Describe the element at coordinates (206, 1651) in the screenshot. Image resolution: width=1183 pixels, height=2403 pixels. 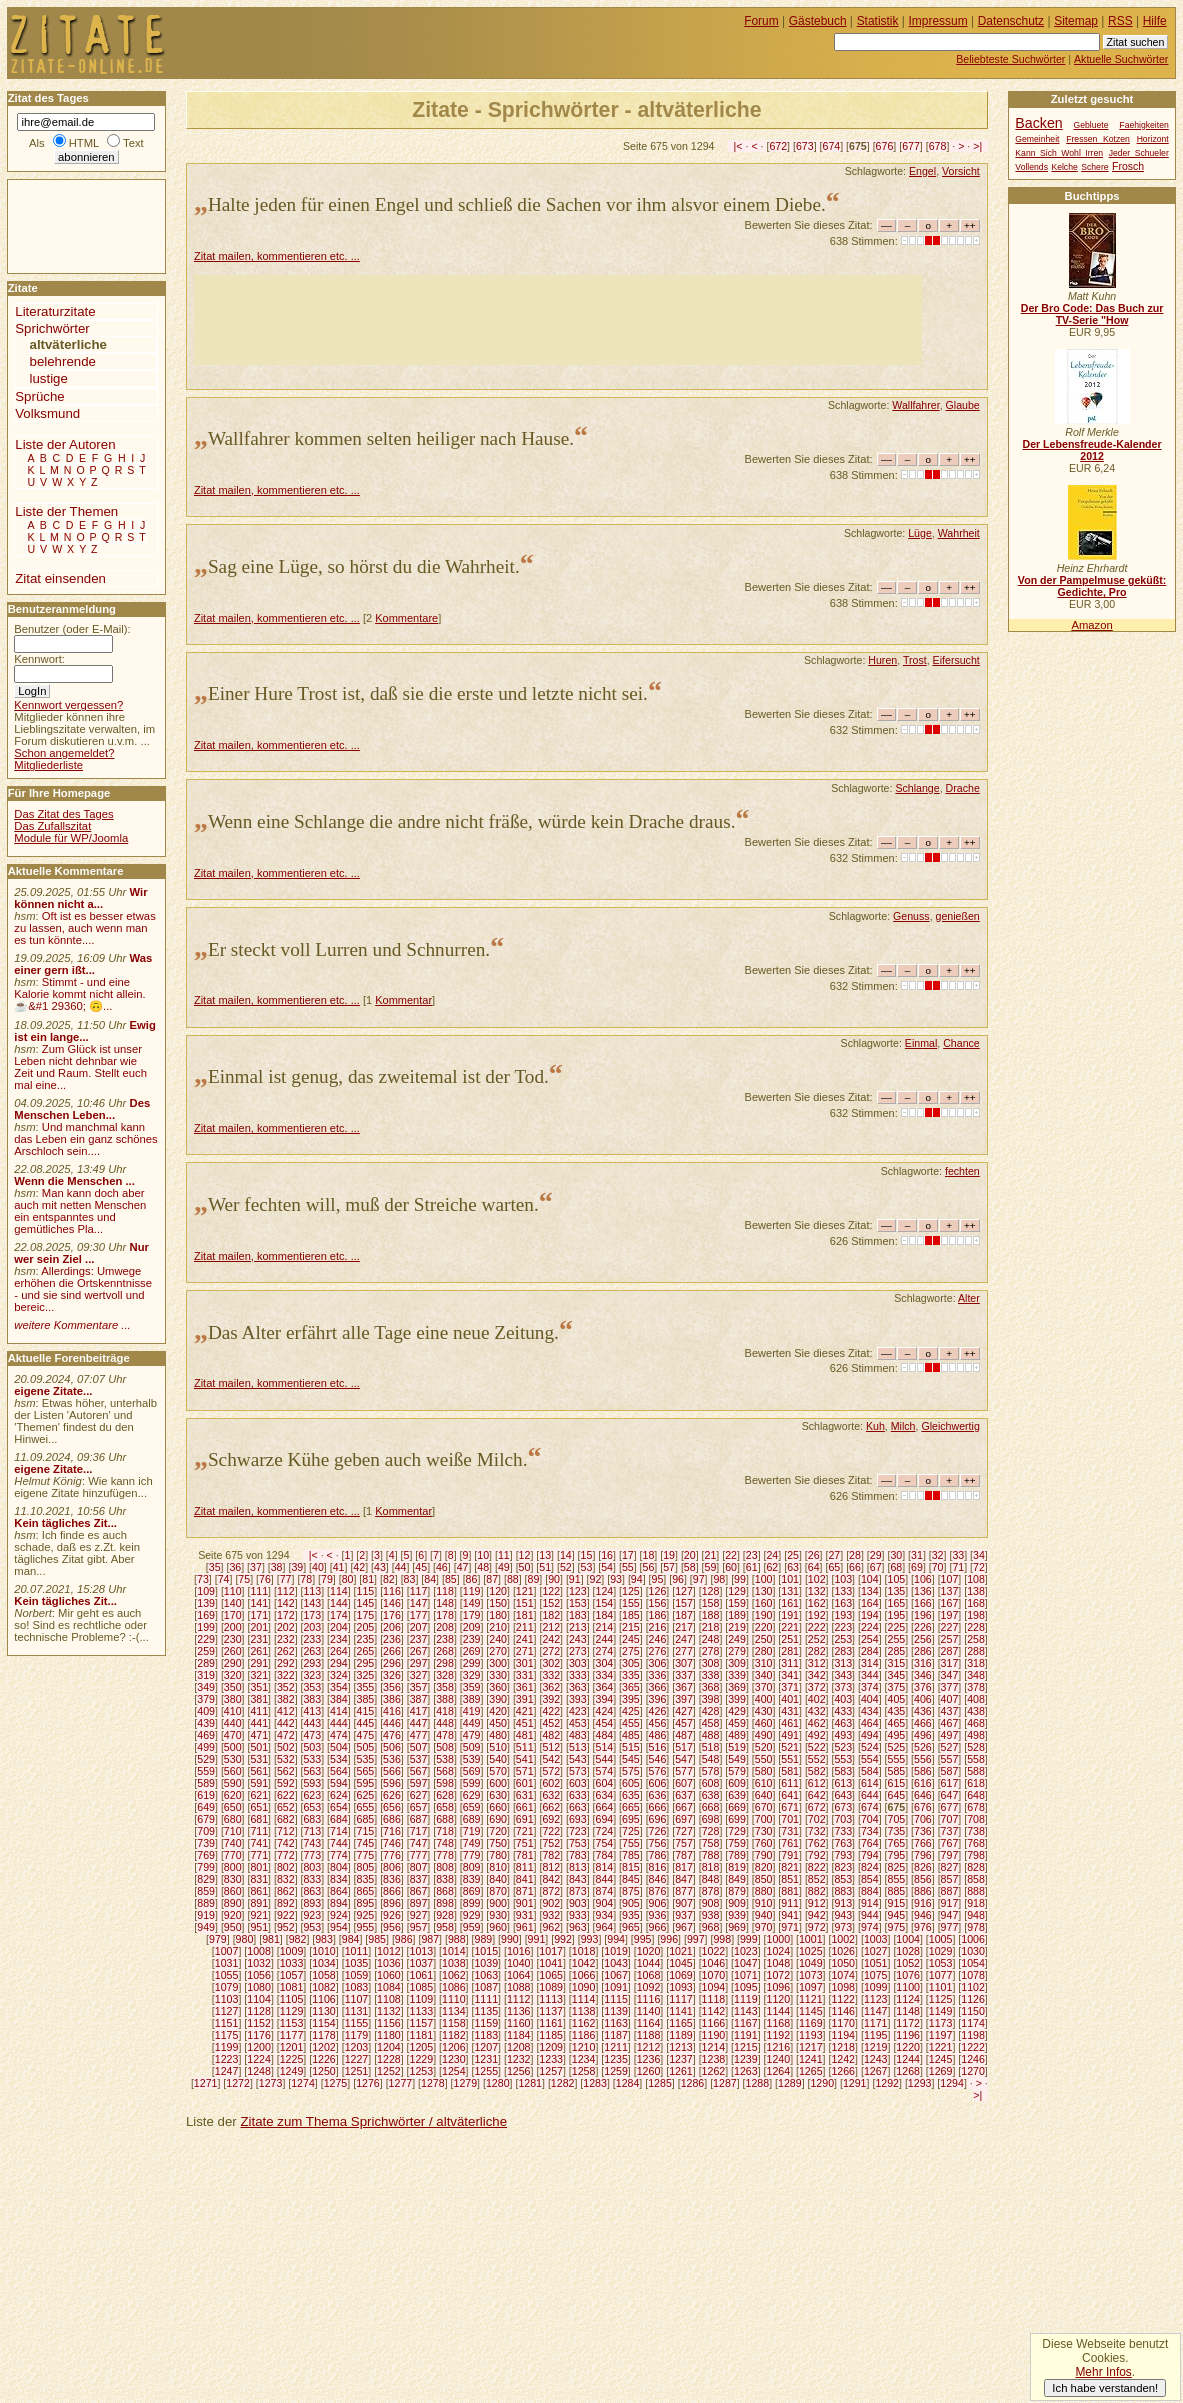
I see `259` at that location.